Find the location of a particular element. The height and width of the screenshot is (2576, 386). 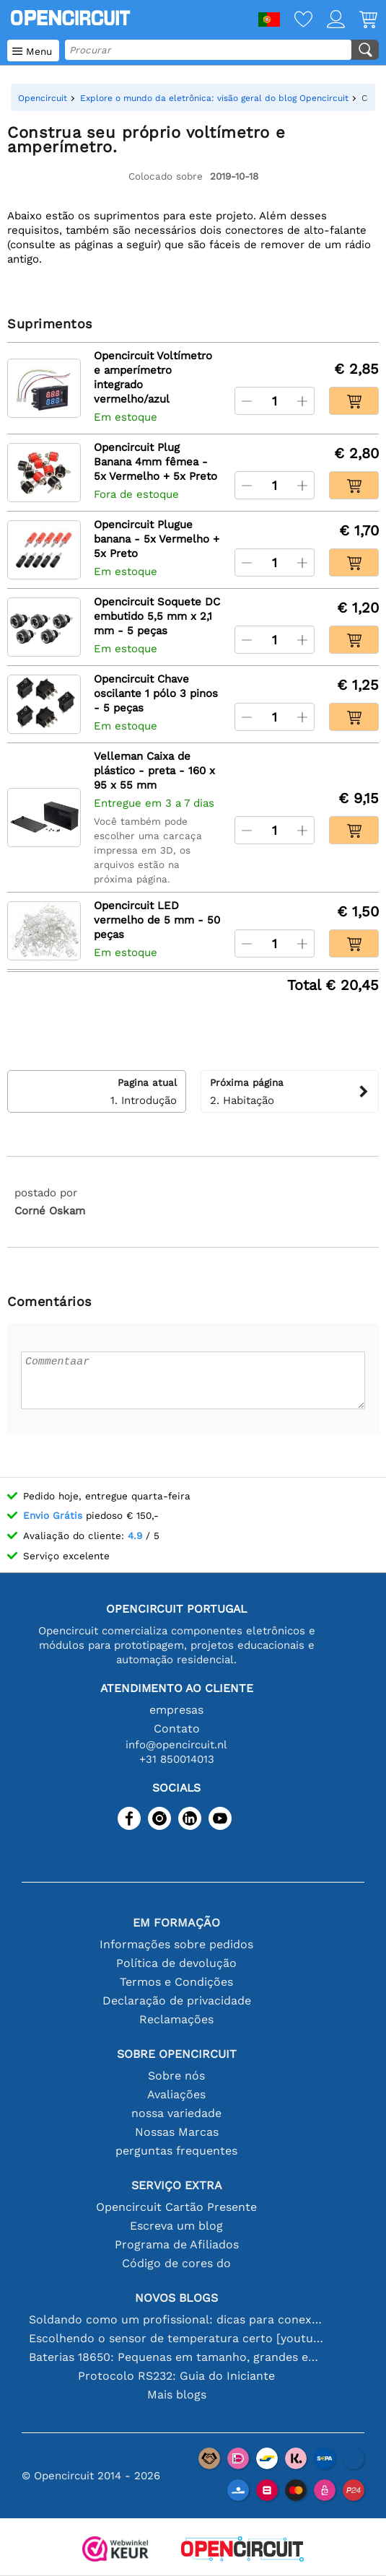

Opencircuit Chave oscilante 1 pólo 3 pinos - 5 peças is located at coordinates (156, 693).